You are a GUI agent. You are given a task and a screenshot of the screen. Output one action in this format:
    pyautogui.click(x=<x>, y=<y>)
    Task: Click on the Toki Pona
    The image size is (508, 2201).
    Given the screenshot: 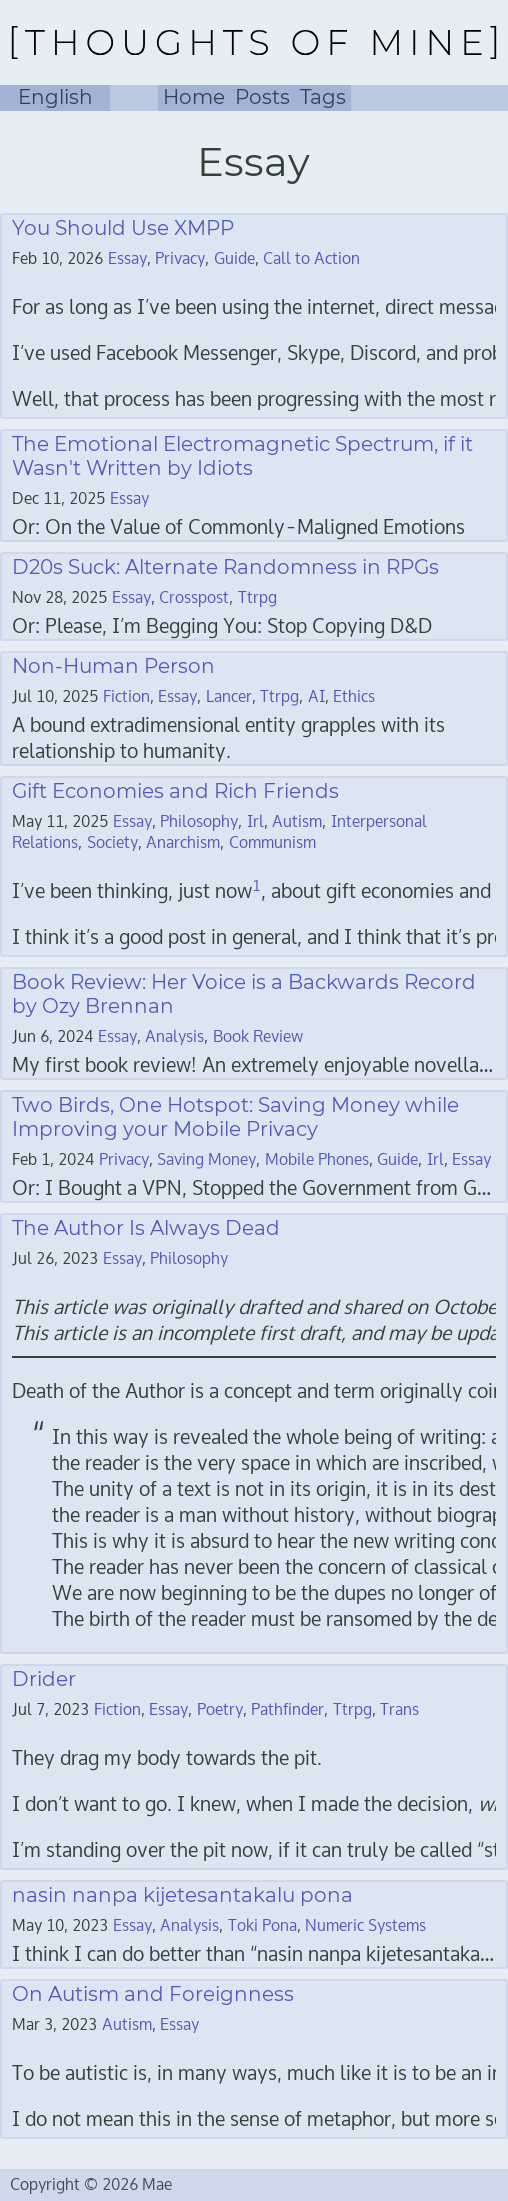 What is the action you would take?
    pyautogui.click(x=262, y=1925)
    